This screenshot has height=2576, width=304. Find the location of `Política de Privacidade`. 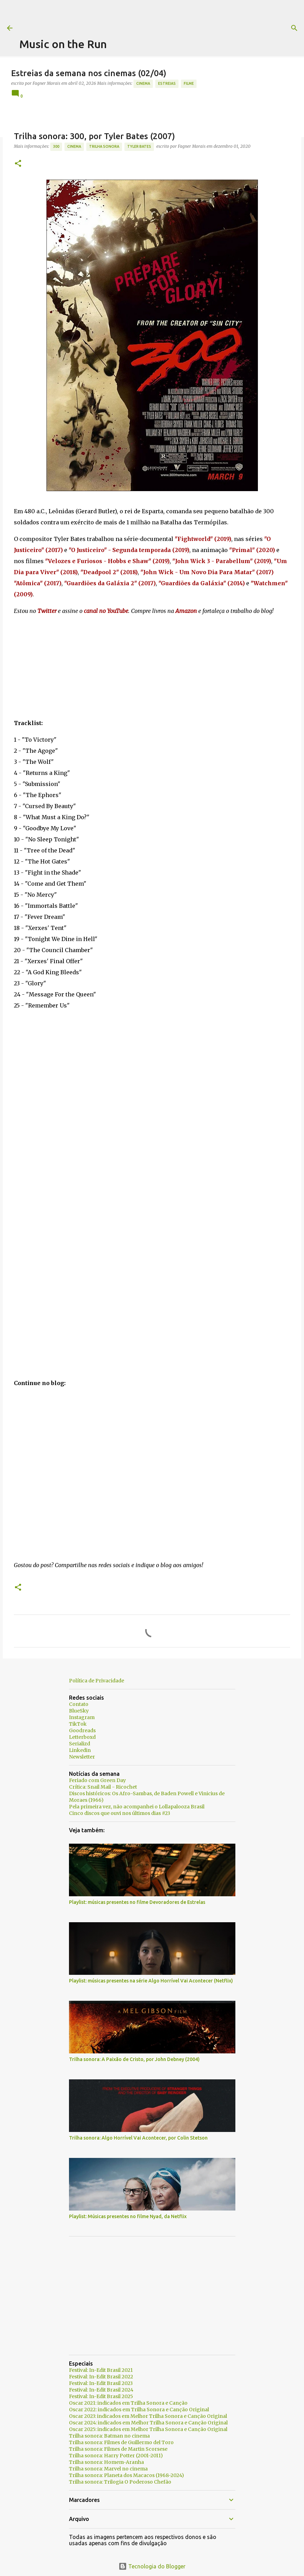

Política de Privacidade is located at coordinates (96, 1681).